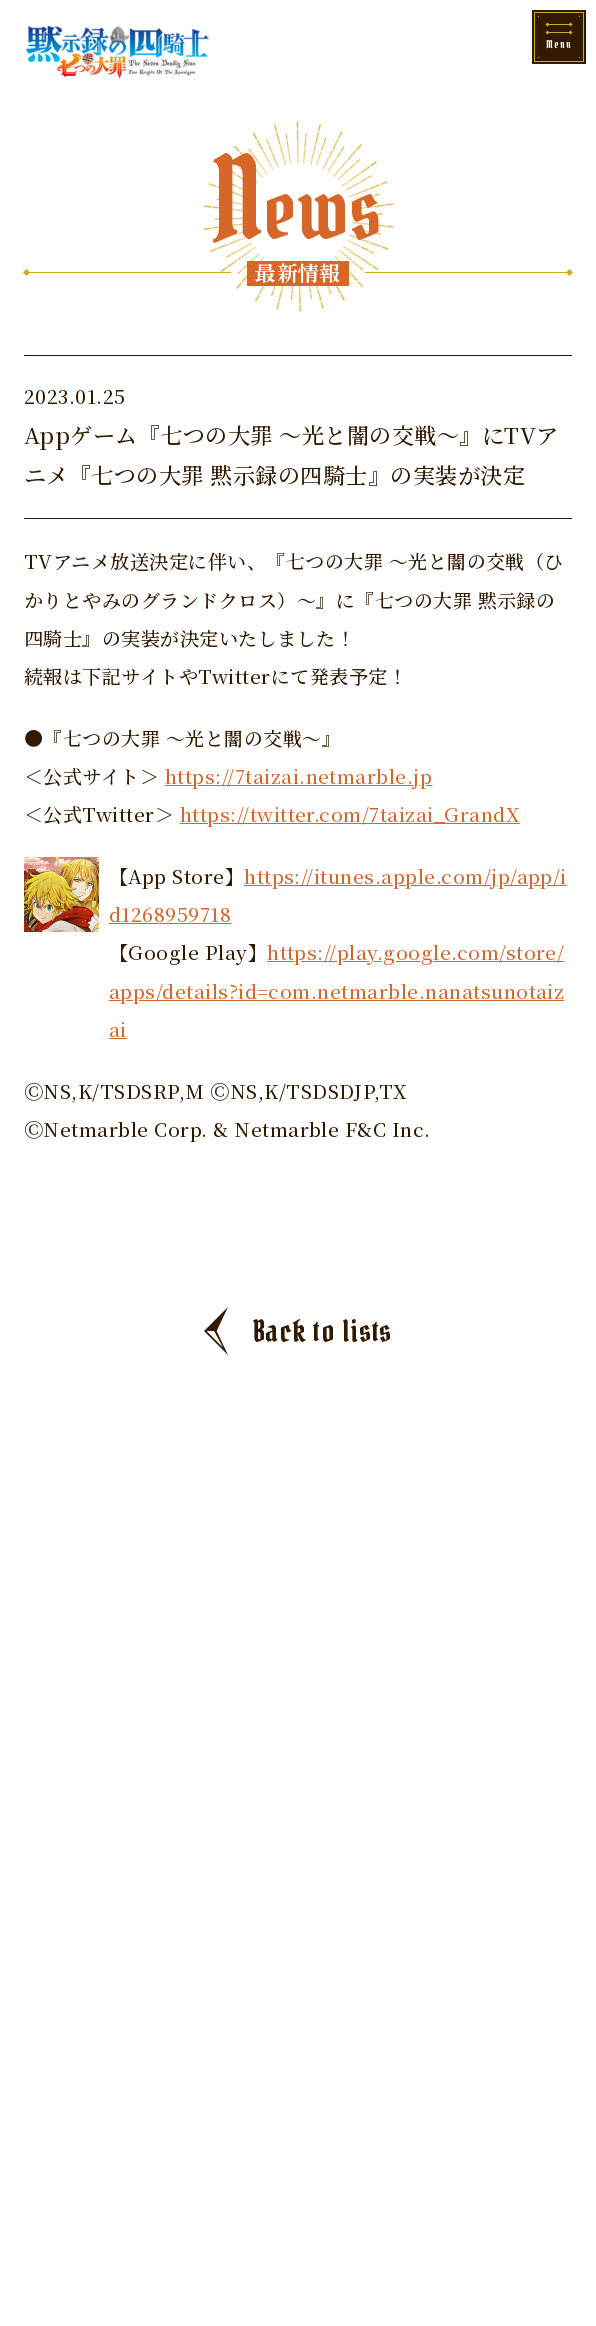 This screenshot has width=596, height=2326. I want to click on https://play.google.com/store/apps/details?id=com.netmarble.nanatsunotaizai, so click(337, 989).